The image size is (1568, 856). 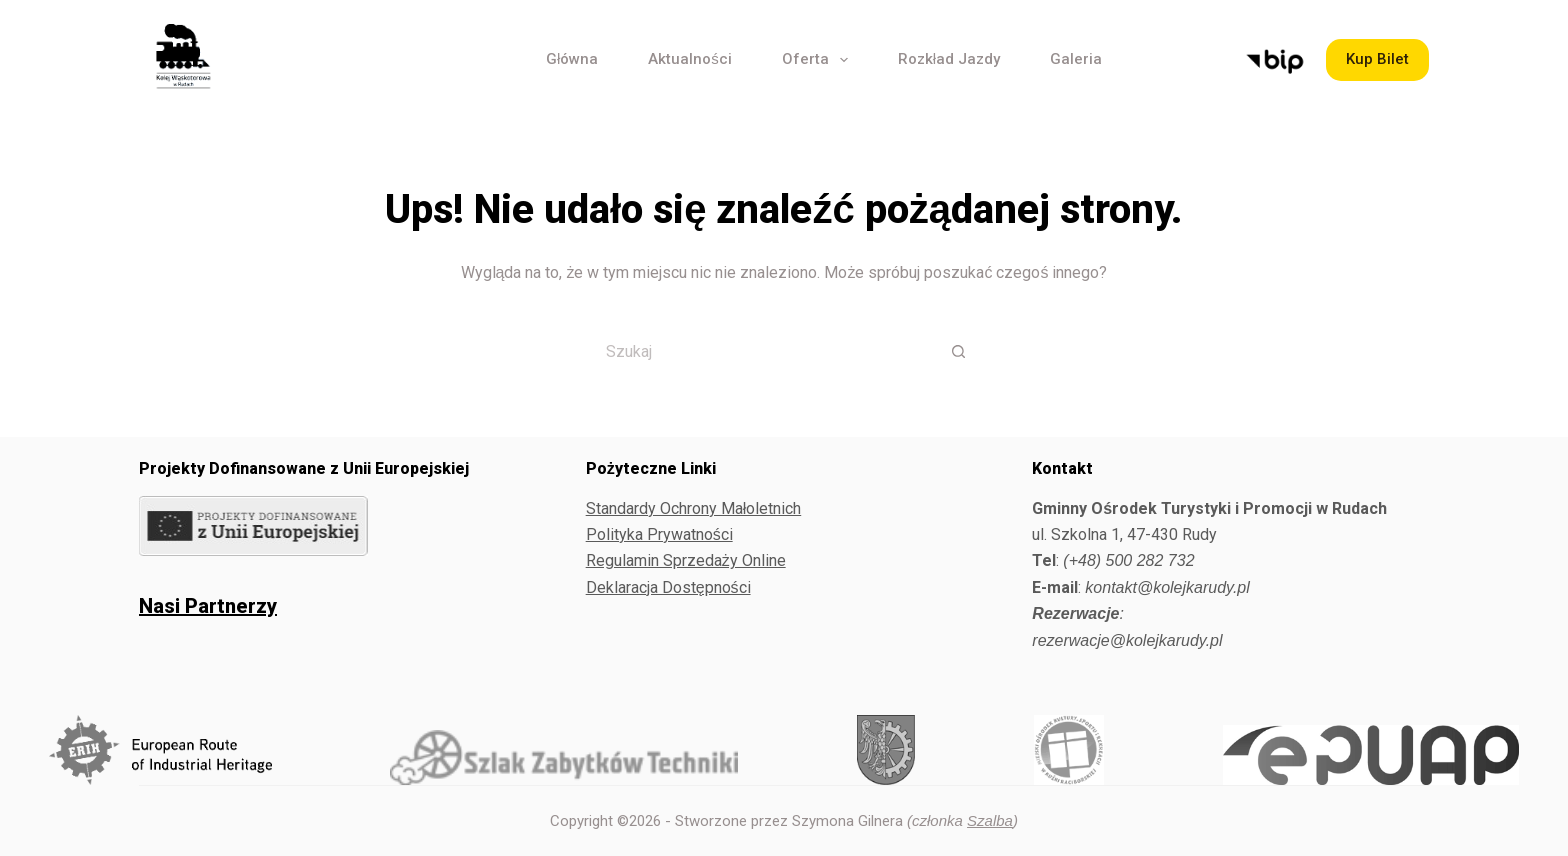 I want to click on Główna, so click(x=572, y=59).